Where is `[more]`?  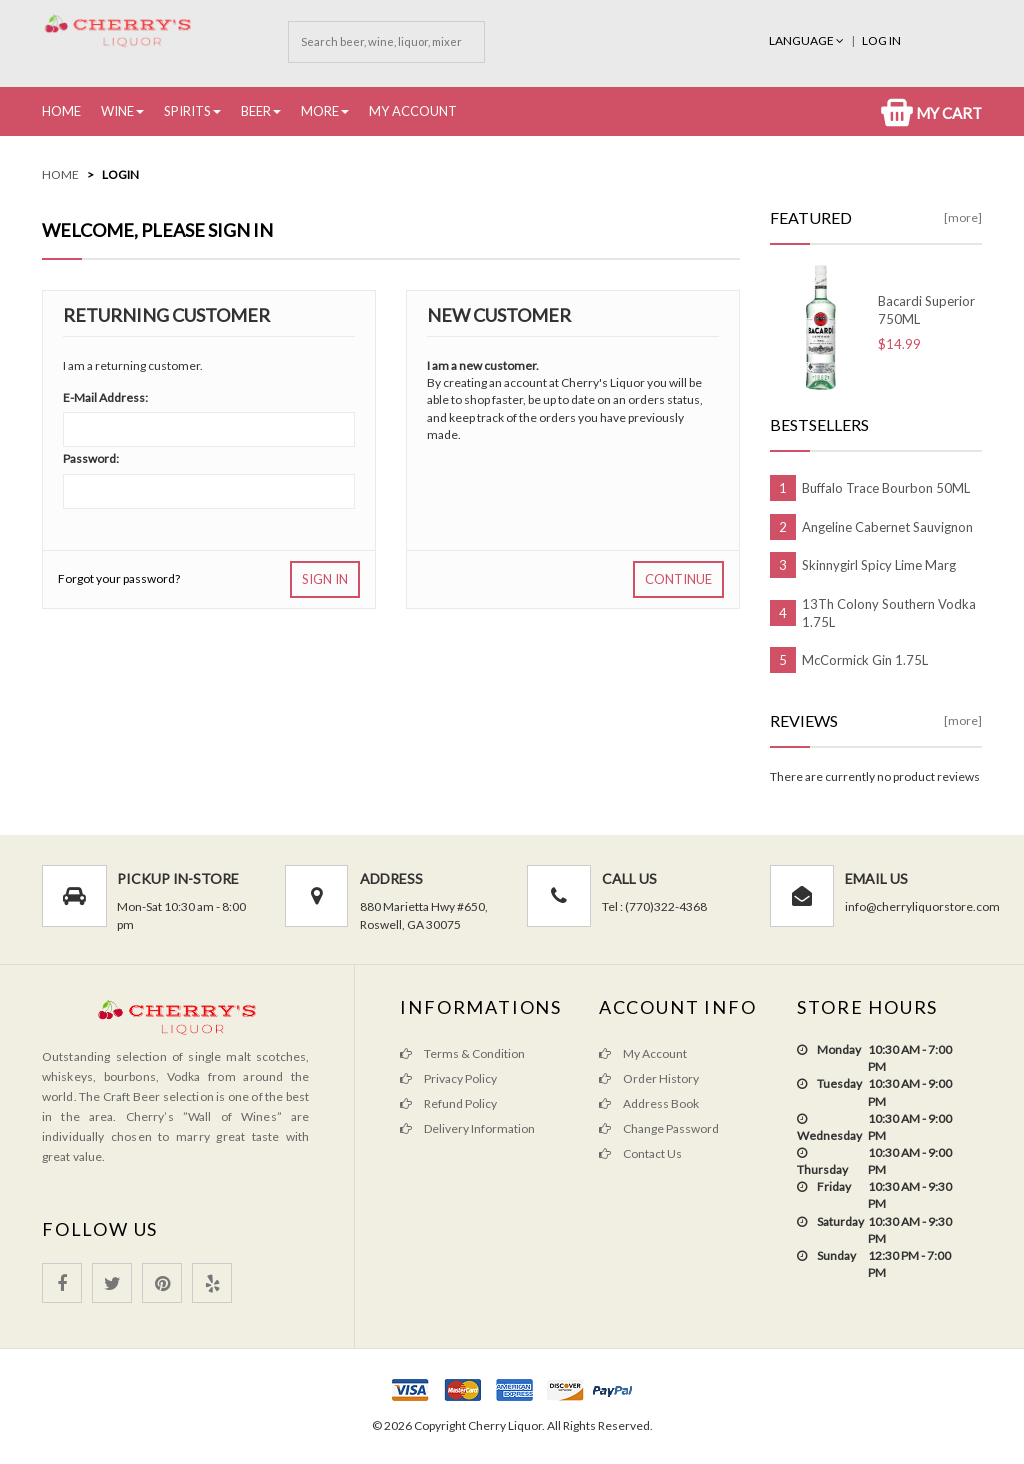
[more] is located at coordinates (963, 217).